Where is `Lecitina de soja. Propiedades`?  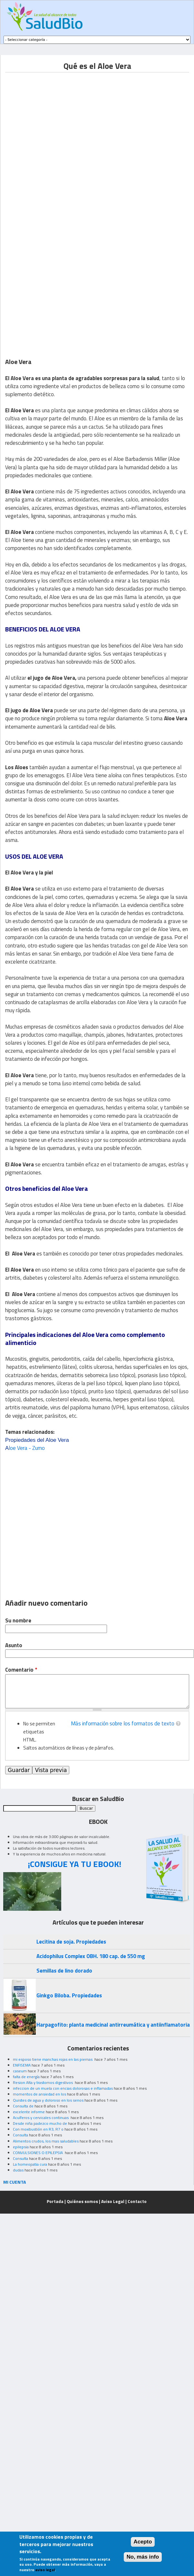 Lecitina de soja. Propiedades is located at coordinates (71, 1941).